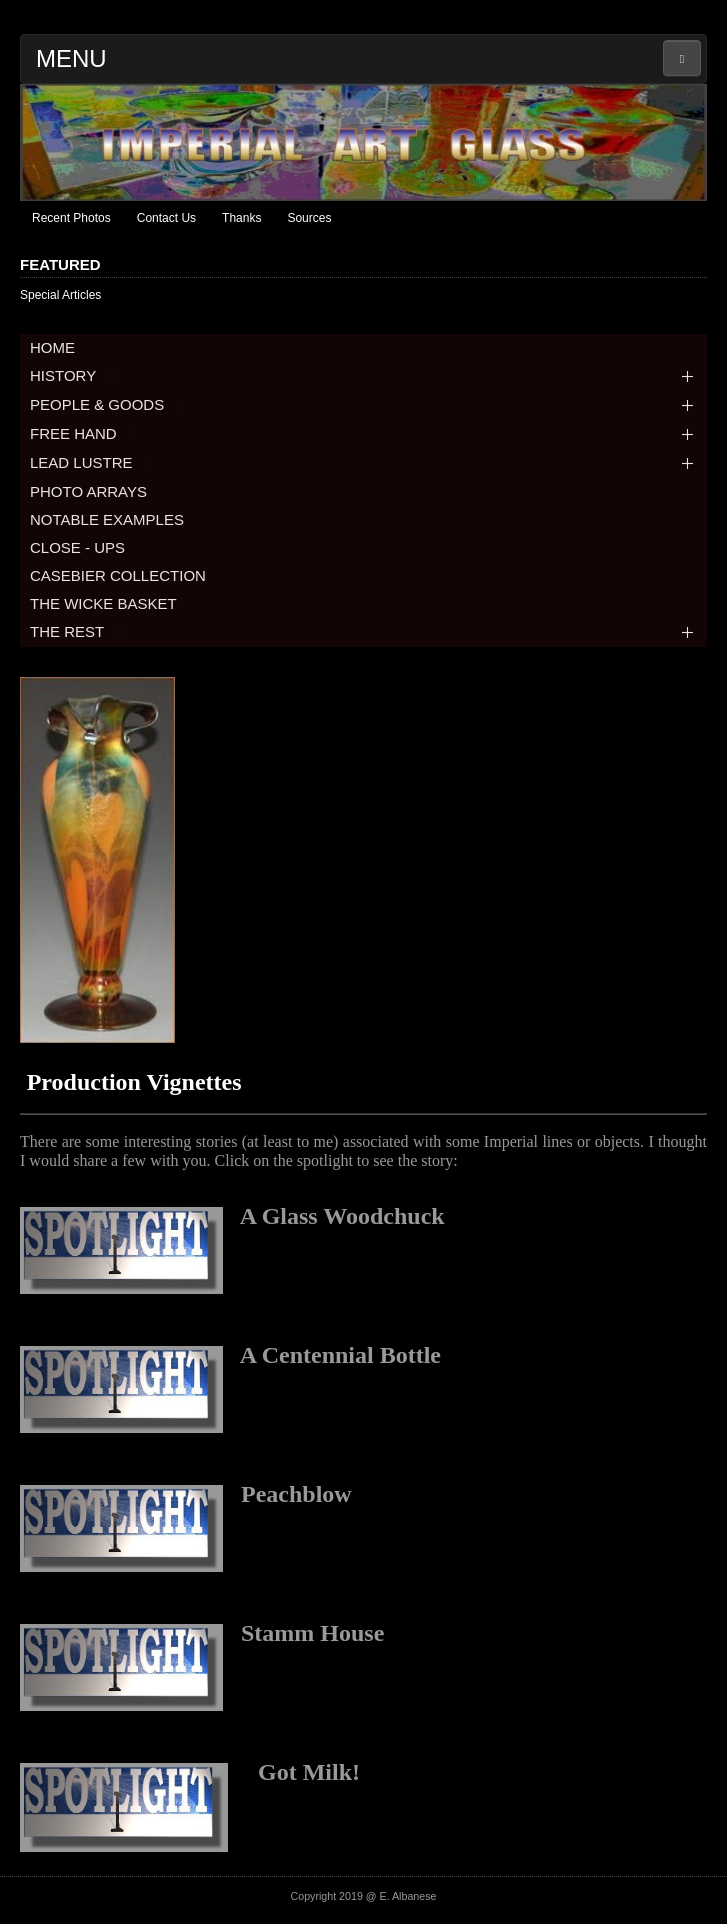 The width and height of the screenshot is (727, 1924). What do you see at coordinates (309, 218) in the screenshot?
I see `Sources` at bounding box center [309, 218].